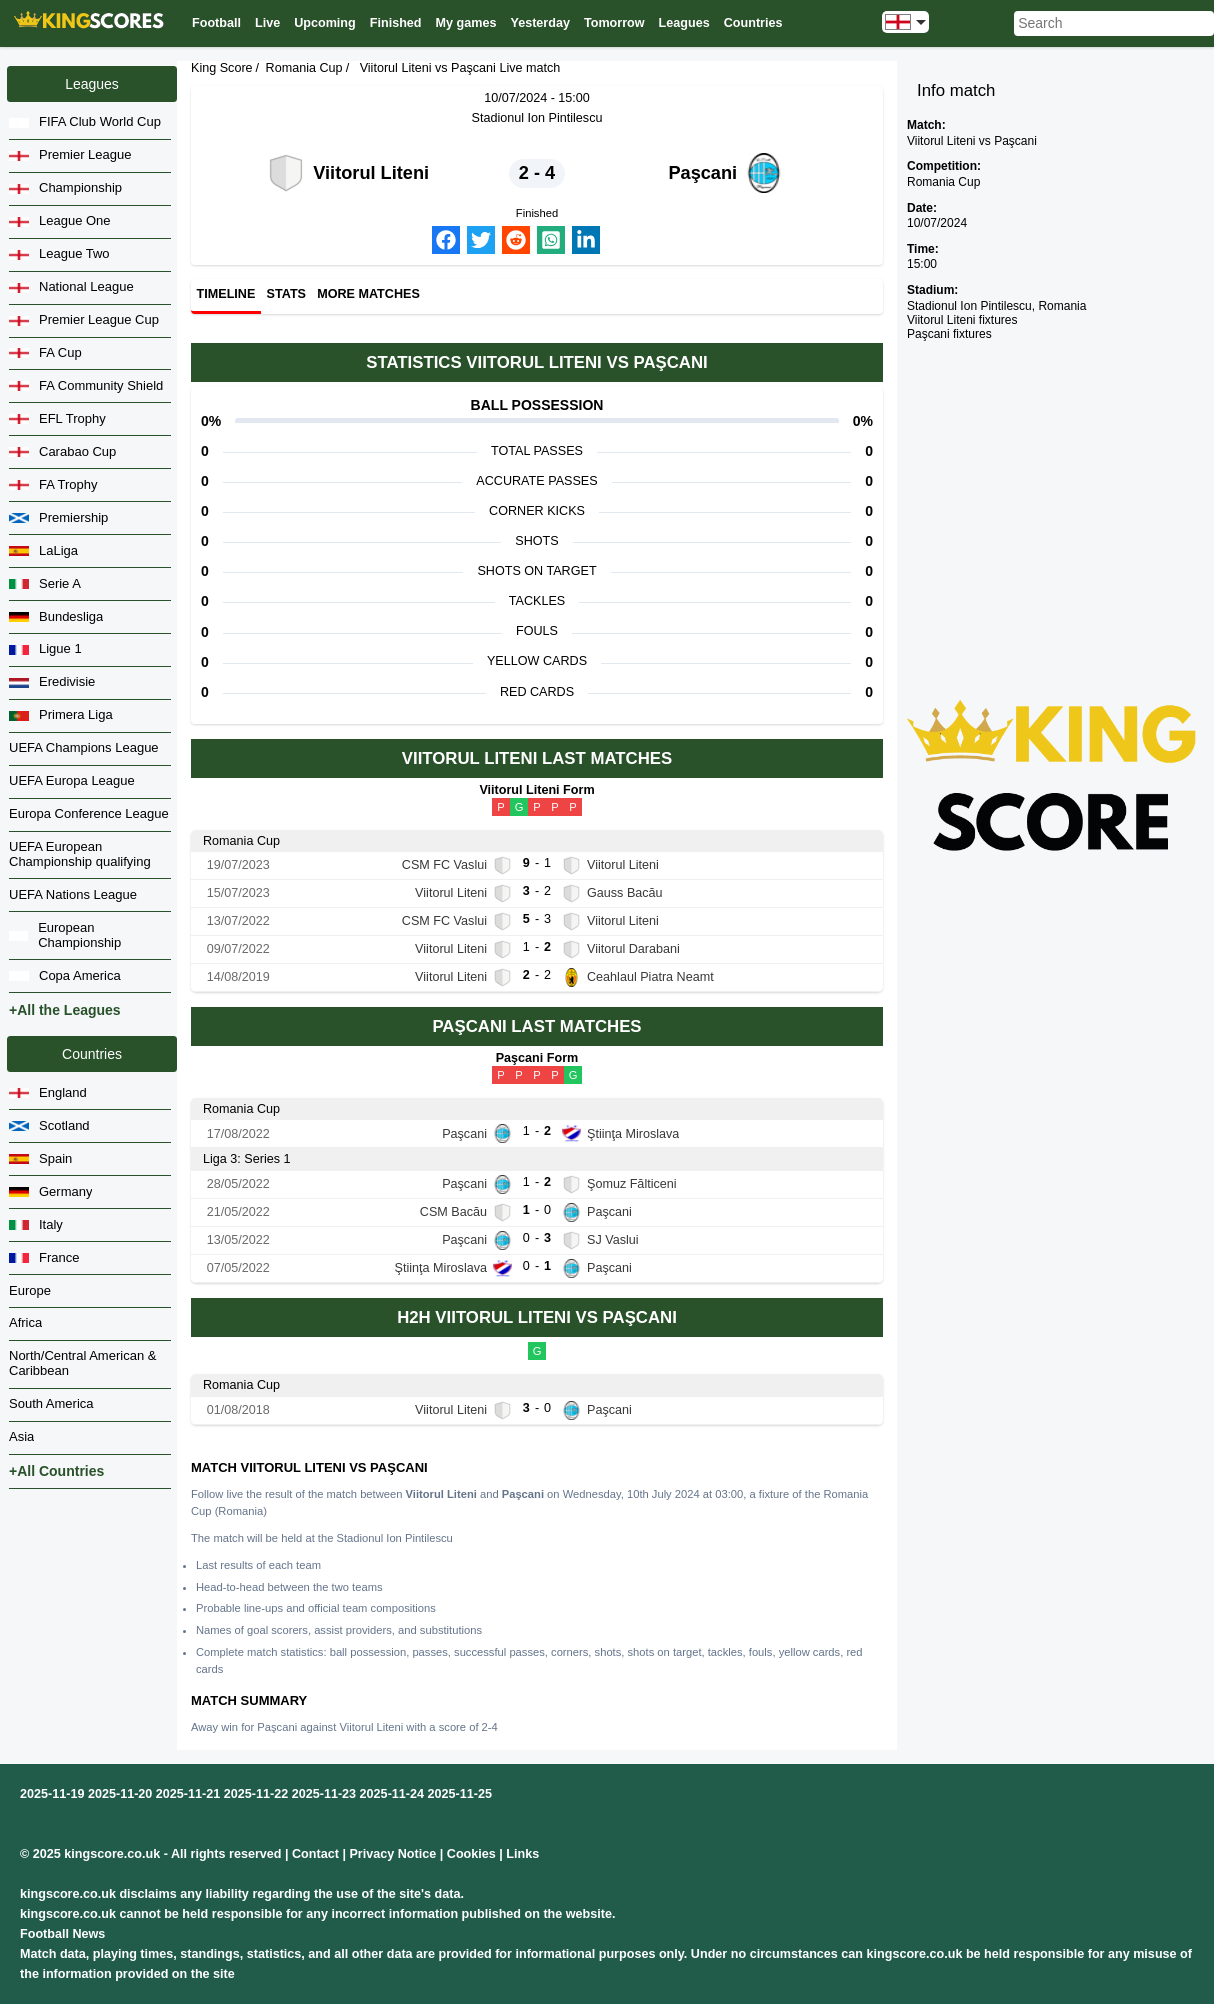  Describe the element at coordinates (962, 320) in the screenshot. I see `Viitorul Liteni fixtures` at that location.